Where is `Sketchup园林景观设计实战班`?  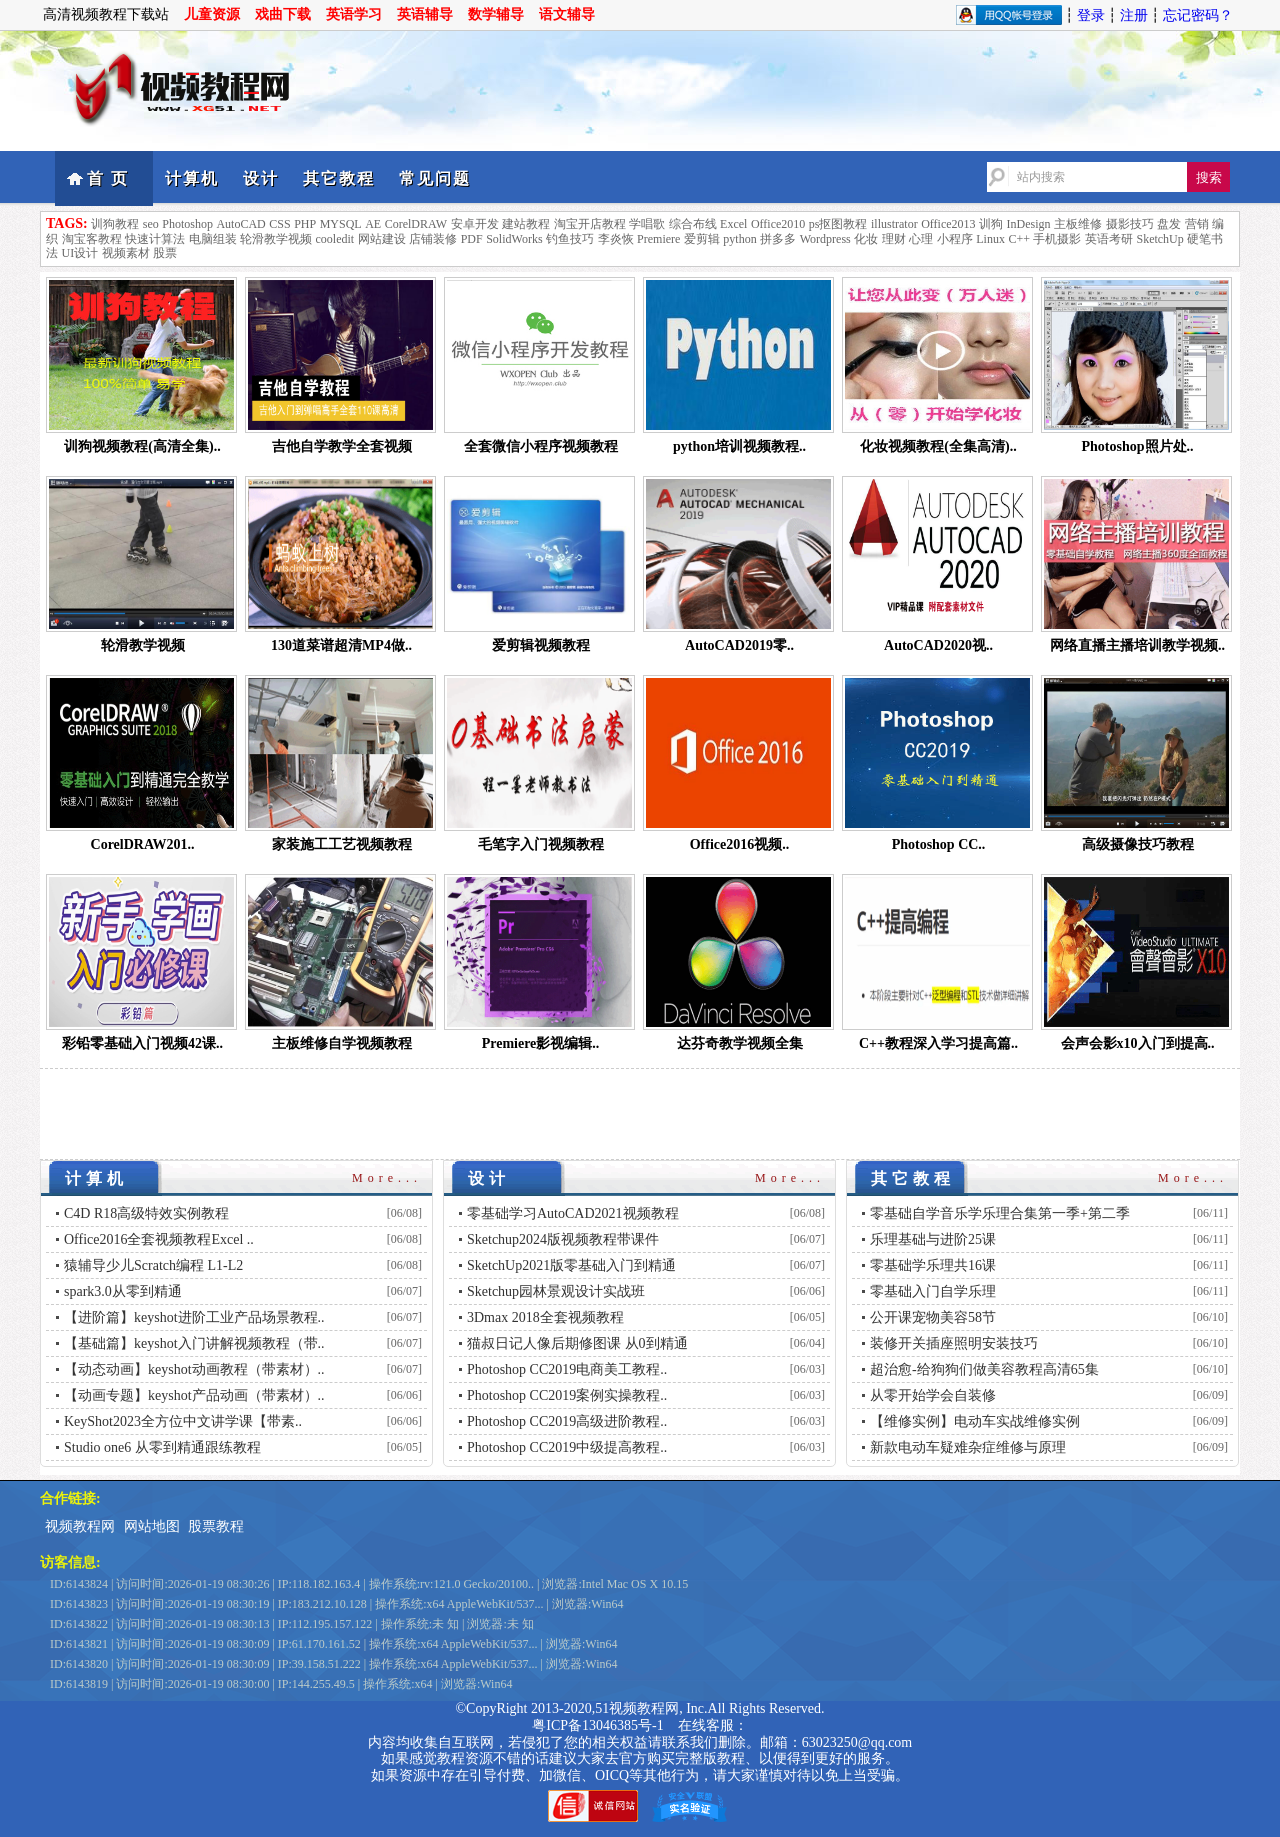
Sketchup园林景观设计实战班 is located at coordinates (556, 1291).